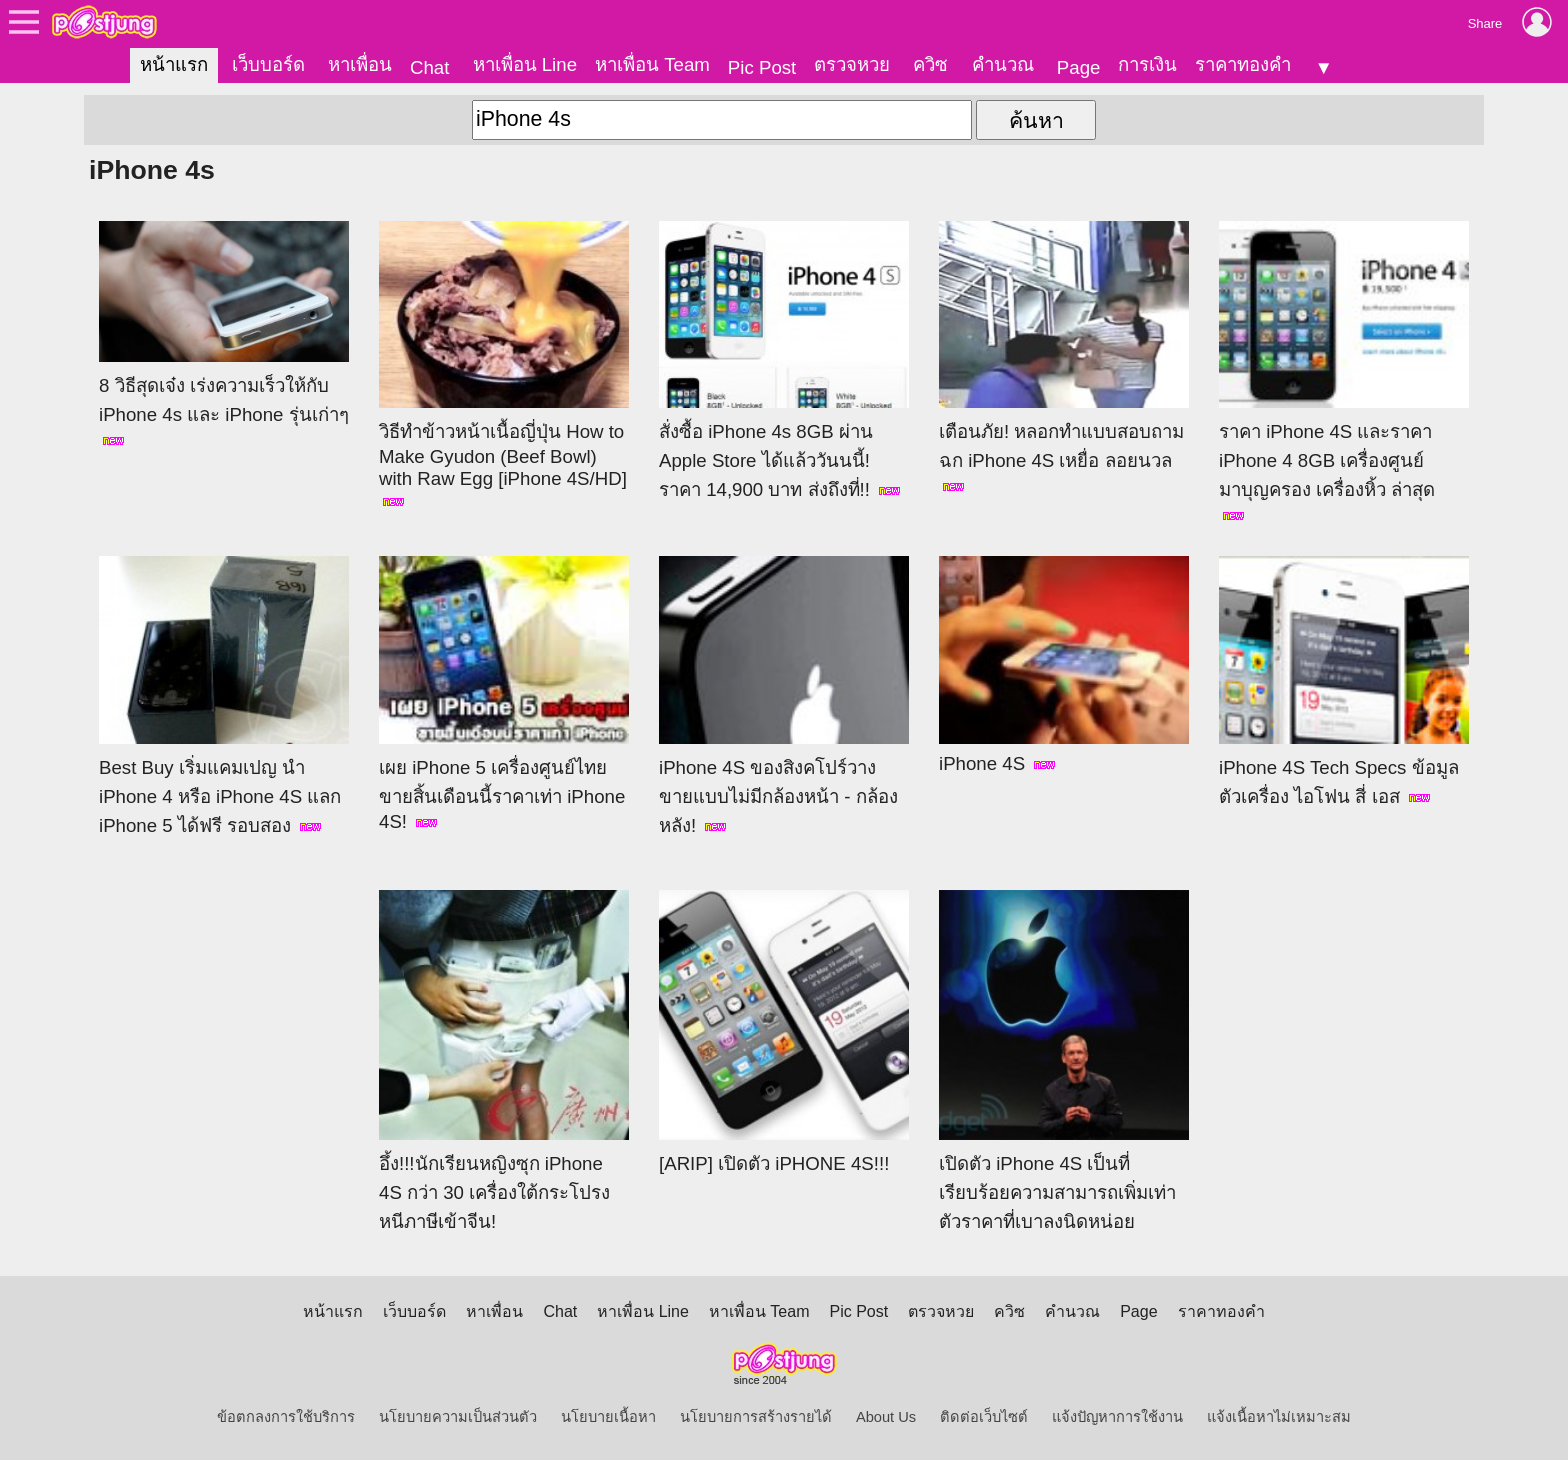 This screenshot has height=1460, width=1568. Describe the element at coordinates (504, 364) in the screenshot. I see `วิธีทำข้าวหน้าเนื้อญี่ปุ่น How to Make Gyudon (Beef Bowl) with Raw Egg [iPhone 4S/HD]` at that location.